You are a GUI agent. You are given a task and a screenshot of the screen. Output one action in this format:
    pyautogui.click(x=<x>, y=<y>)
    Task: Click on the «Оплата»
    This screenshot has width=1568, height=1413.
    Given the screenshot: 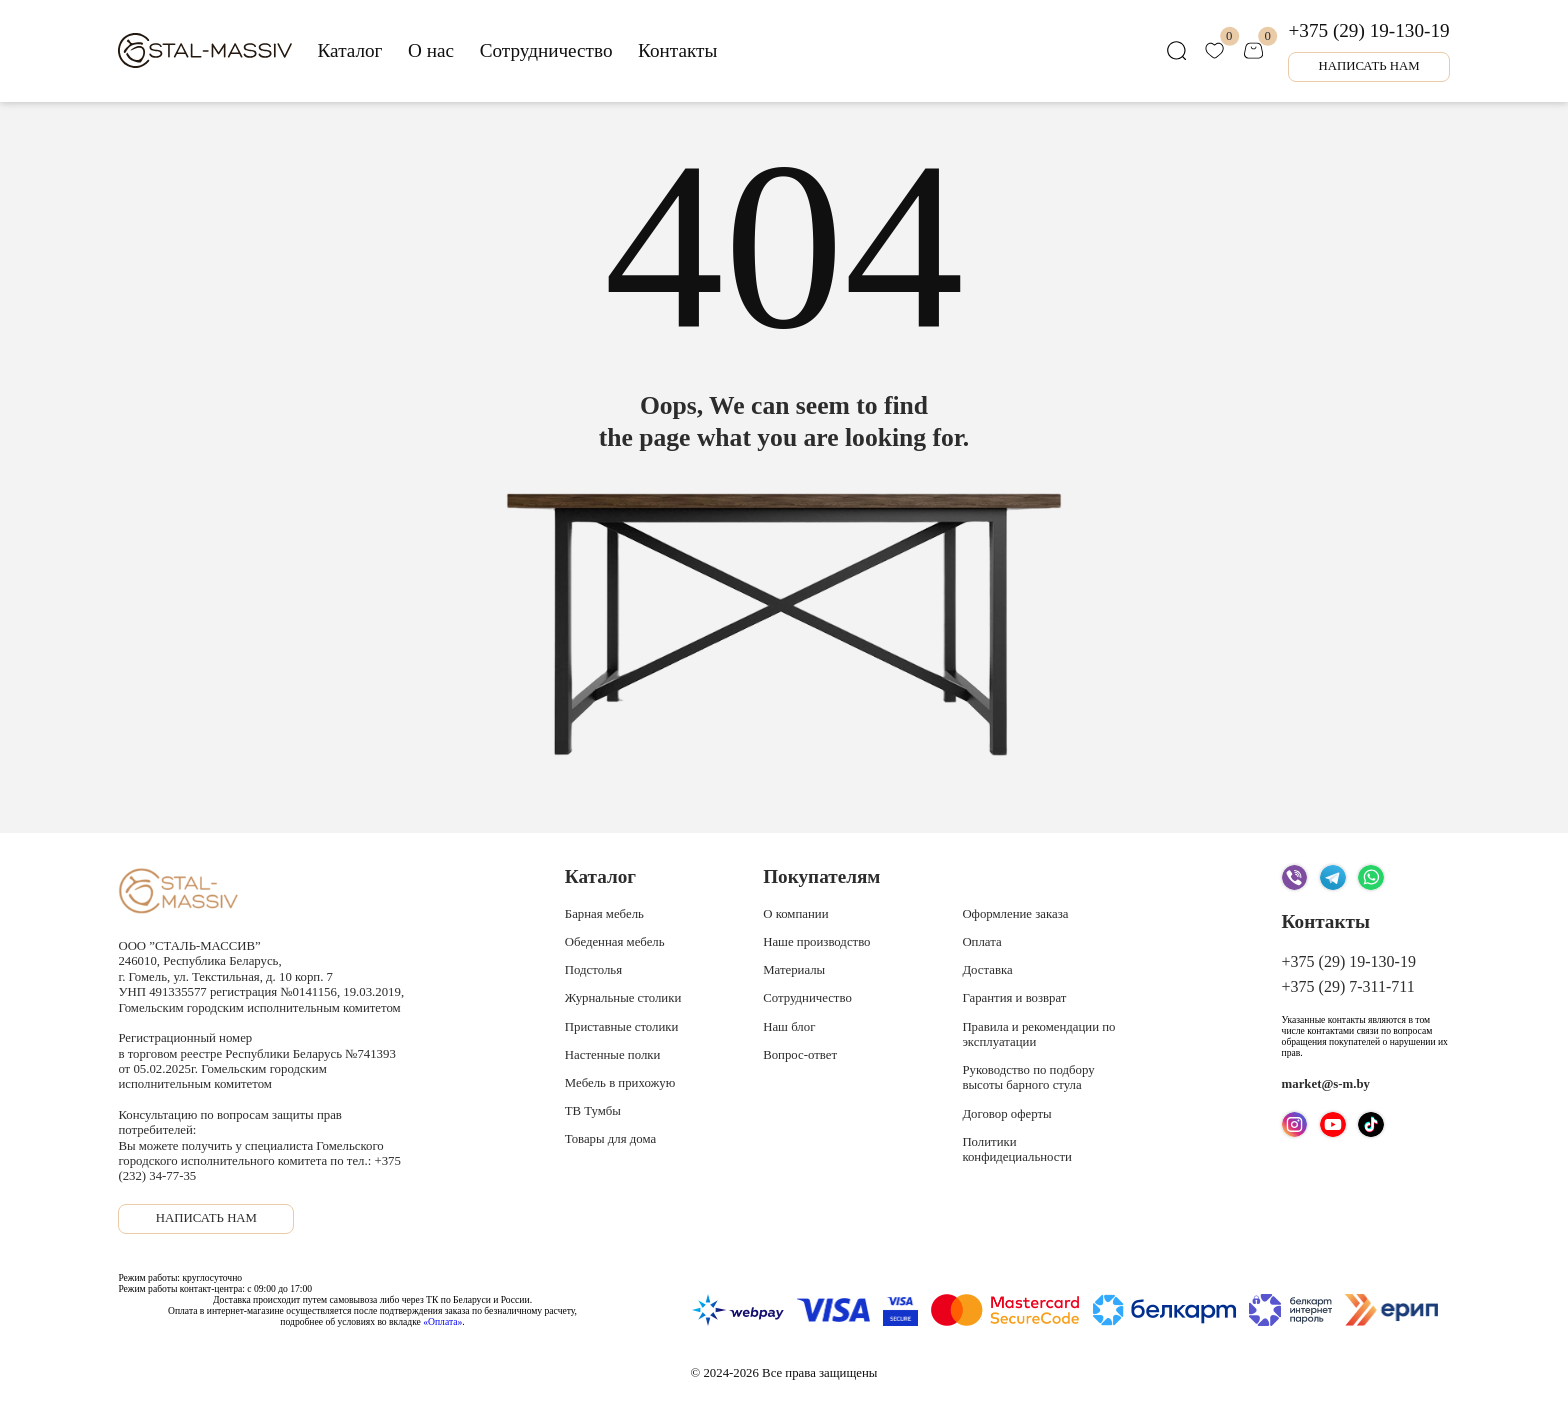 What is the action you would take?
    pyautogui.click(x=442, y=1321)
    